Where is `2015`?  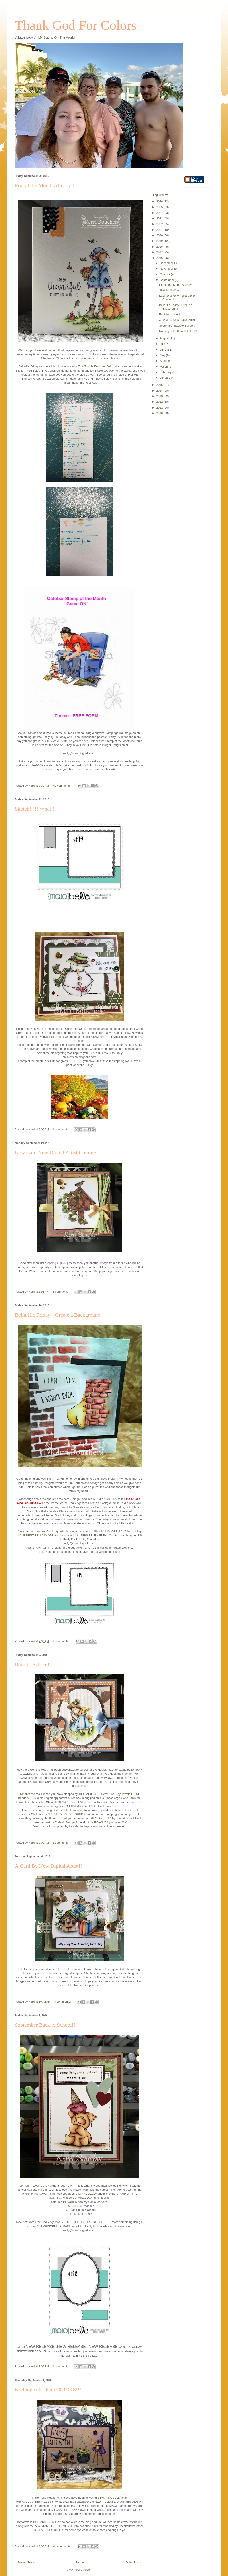
2015 is located at coordinates (160, 384).